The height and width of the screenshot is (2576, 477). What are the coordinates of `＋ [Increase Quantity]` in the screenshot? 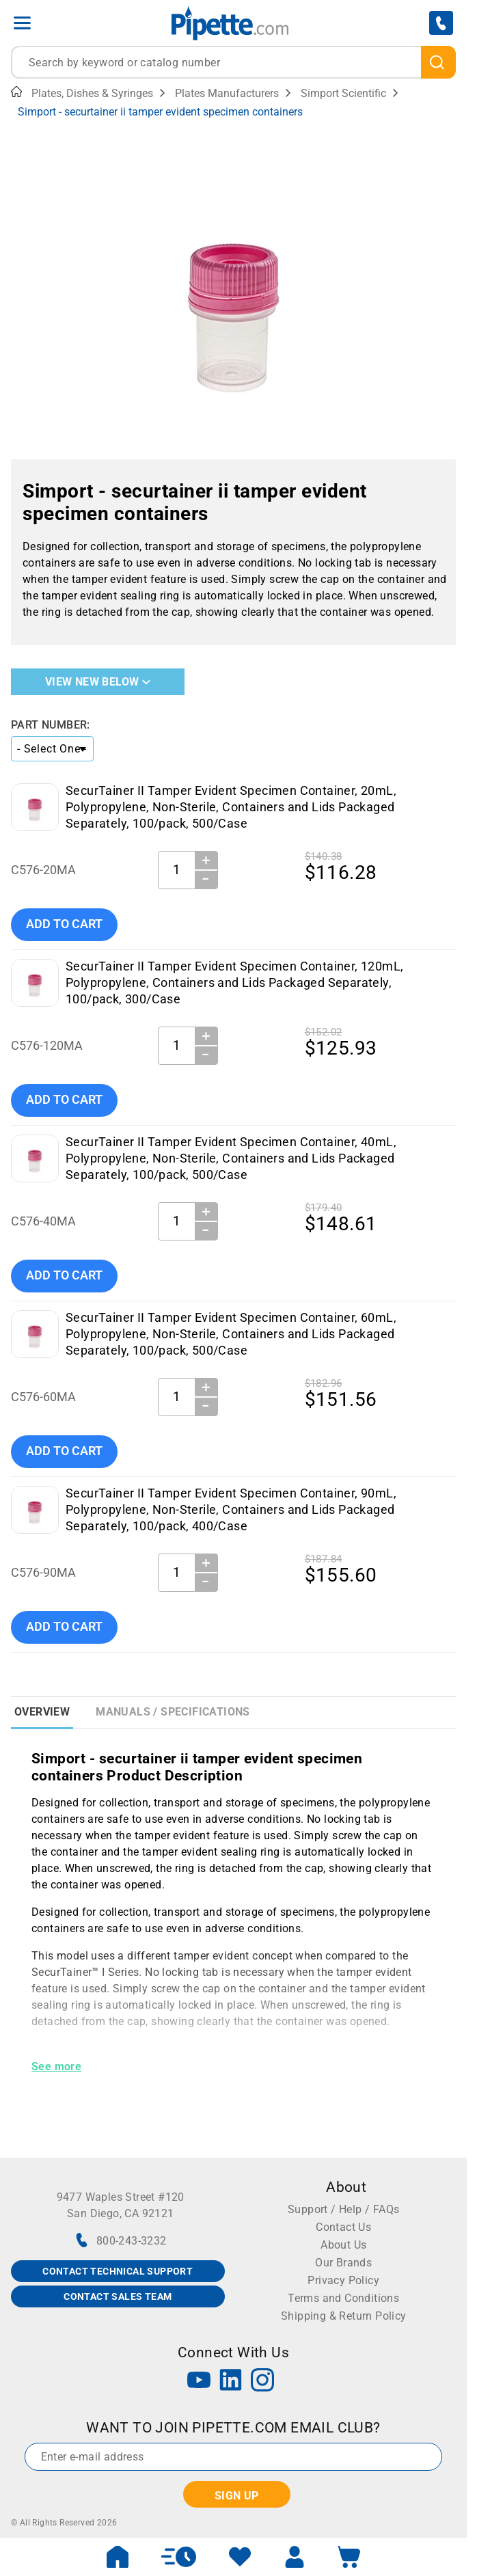 It's located at (206, 860).